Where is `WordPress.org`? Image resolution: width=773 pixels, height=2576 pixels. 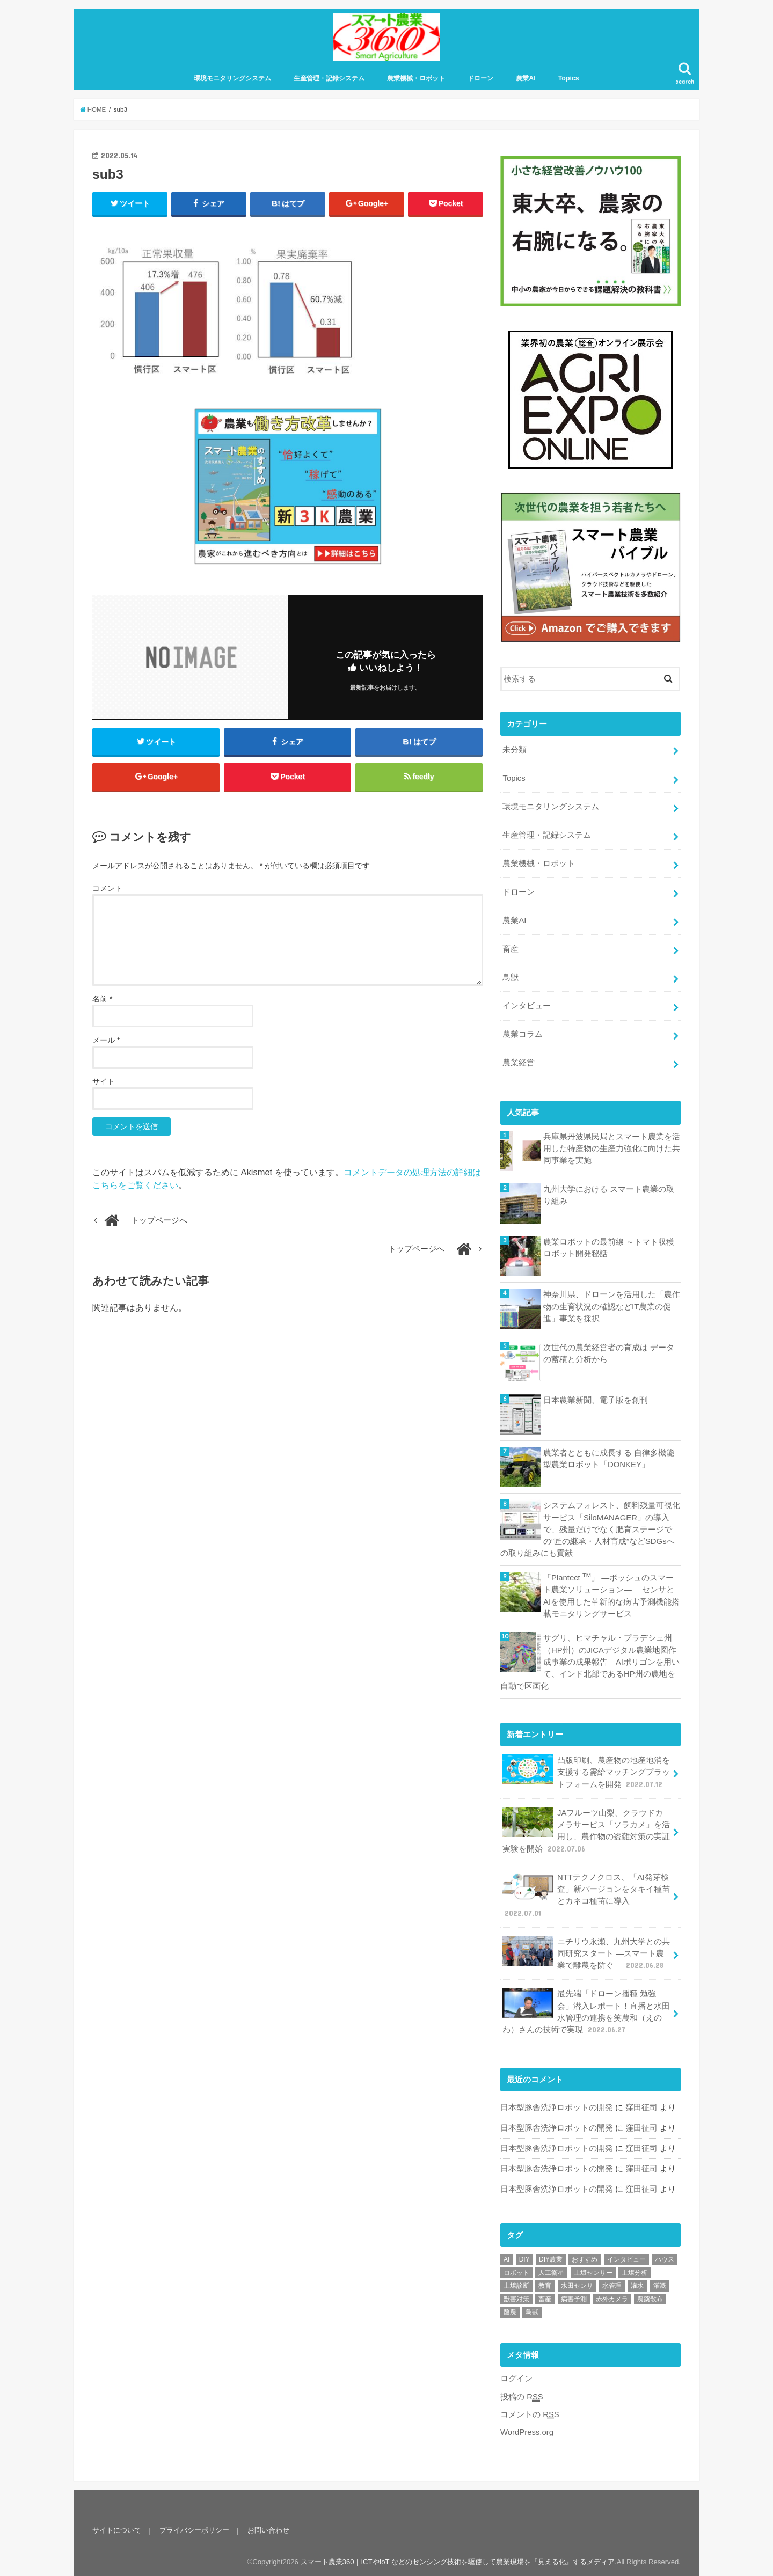
WordPress.org is located at coordinates (526, 2430).